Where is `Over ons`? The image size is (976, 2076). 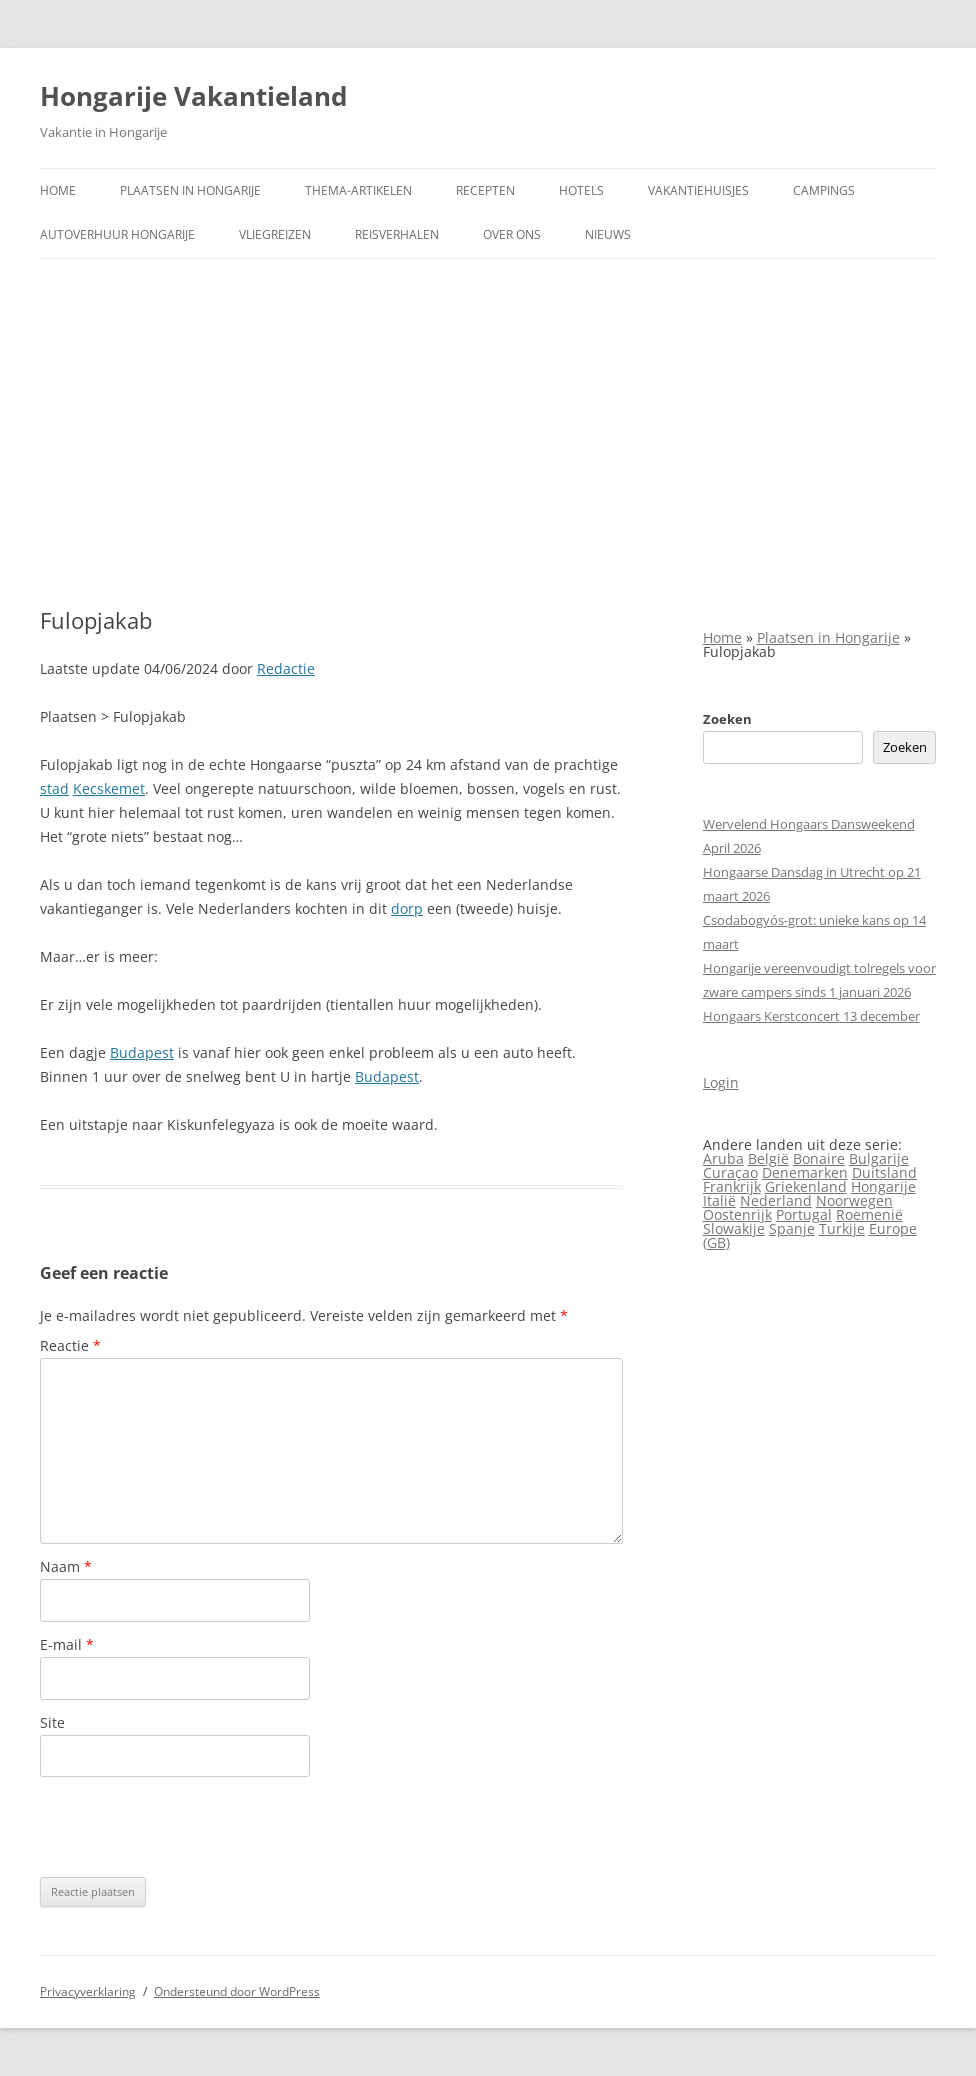
Over ons is located at coordinates (512, 234).